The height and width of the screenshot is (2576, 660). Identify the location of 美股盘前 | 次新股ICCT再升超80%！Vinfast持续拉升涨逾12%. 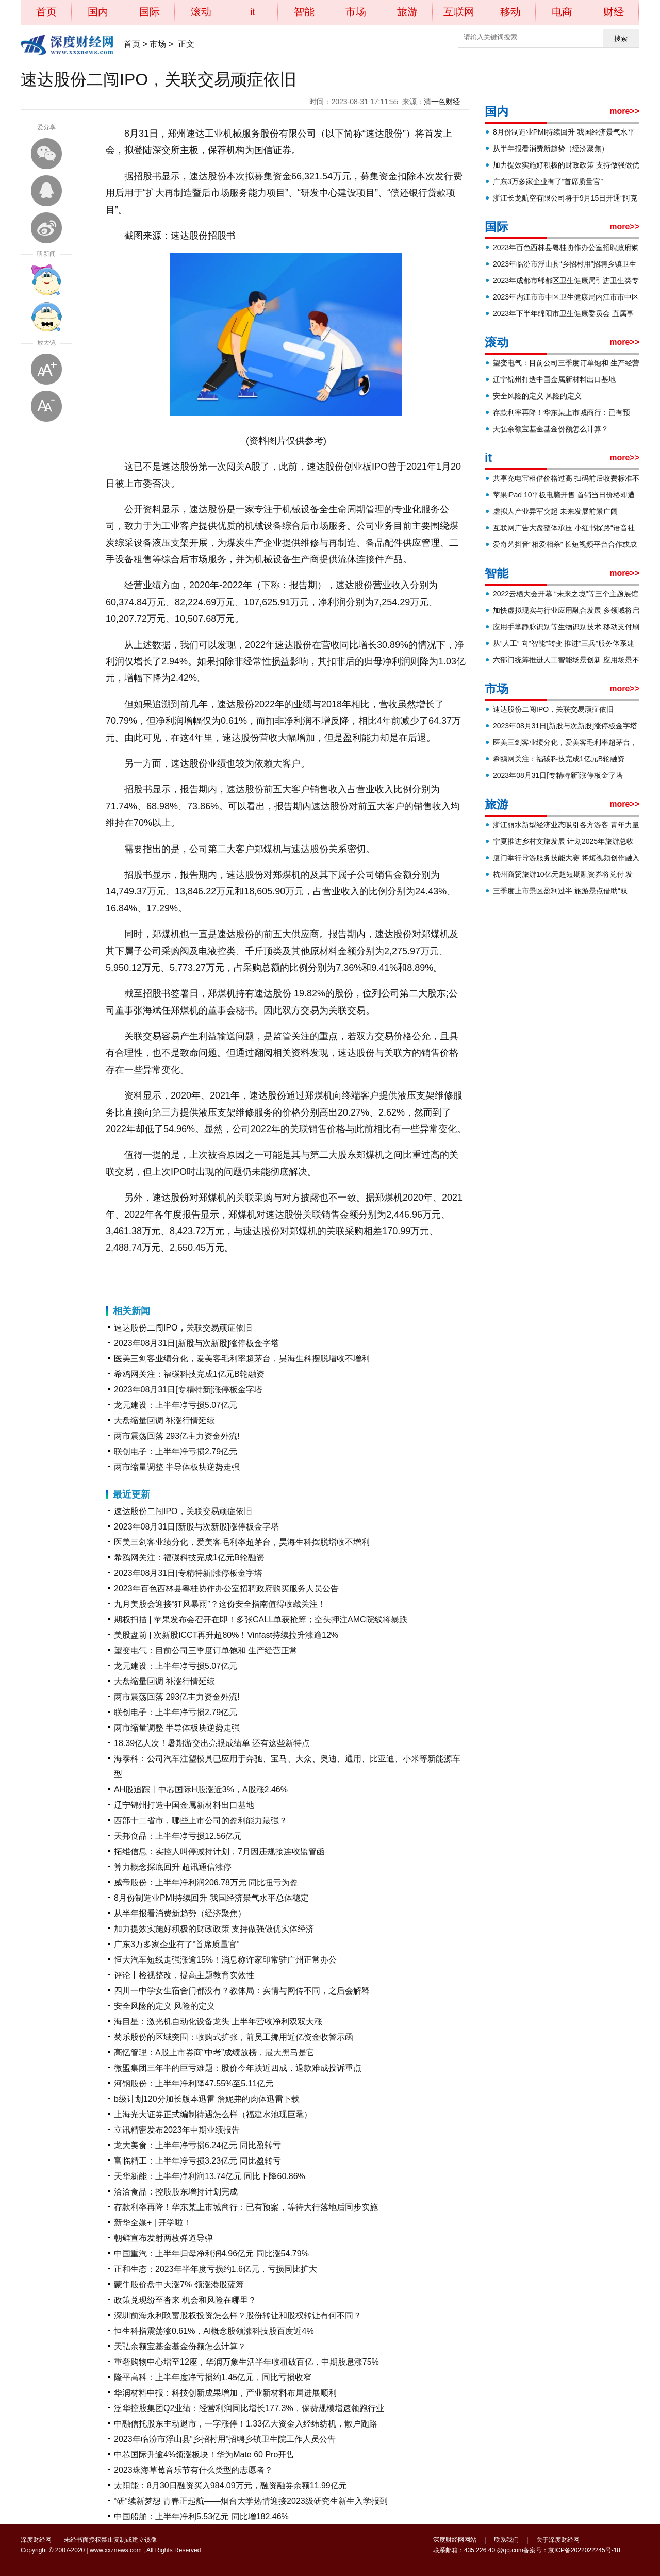
(226, 1635).